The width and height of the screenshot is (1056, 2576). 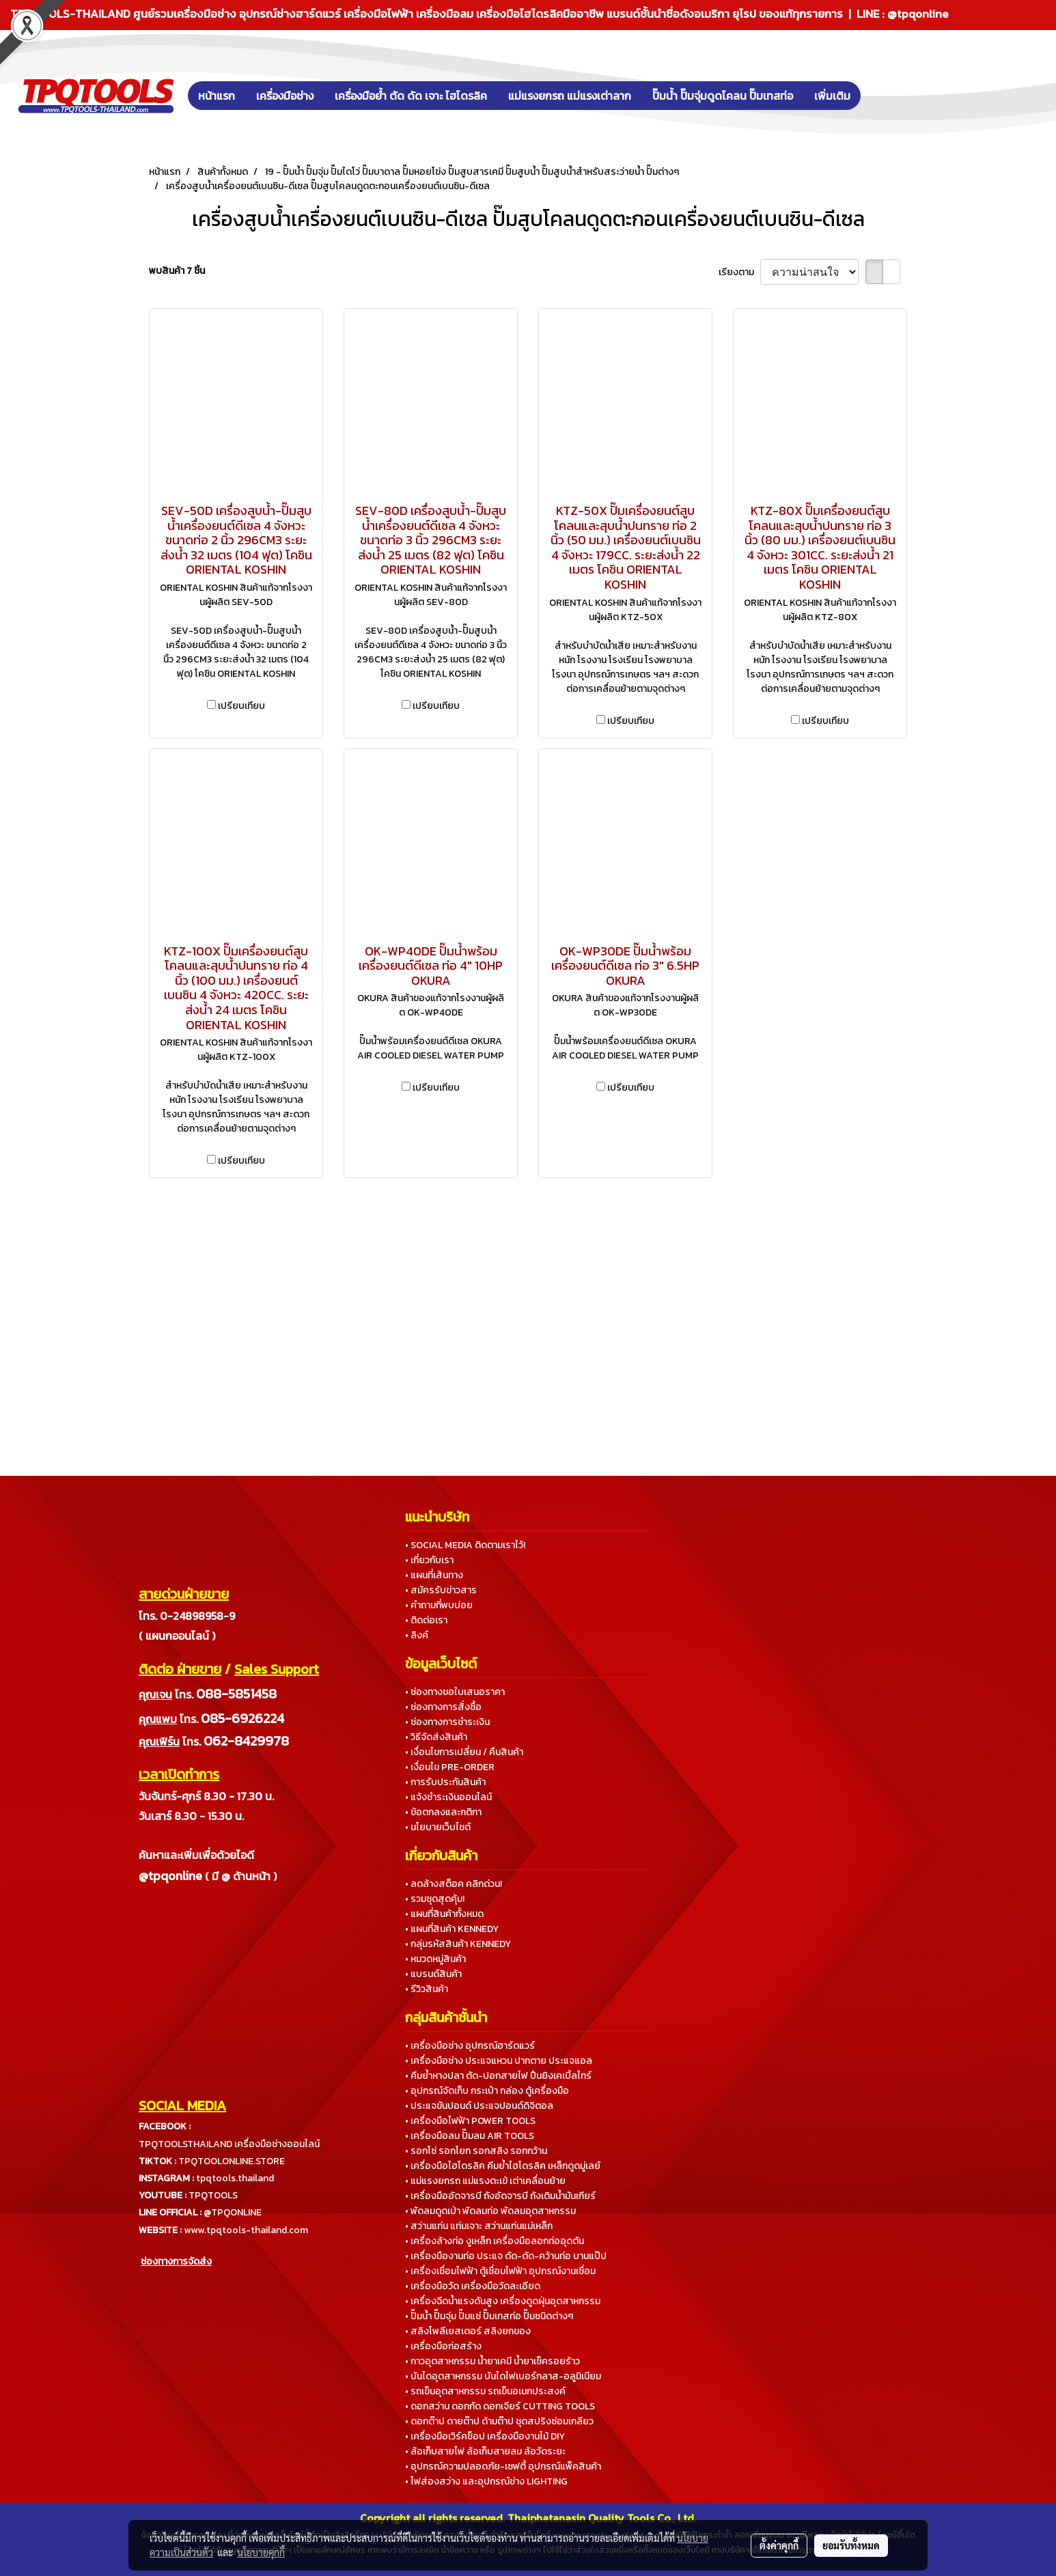 What do you see at coordinates (500, 2271) in the screenshot?
I see `• เครื่องเชื่อมไฟฟ้า ตู้เชื่อมไฟฟ้า อุปกรณ์งานเชื่อม` at bounding box center [500, 2271].